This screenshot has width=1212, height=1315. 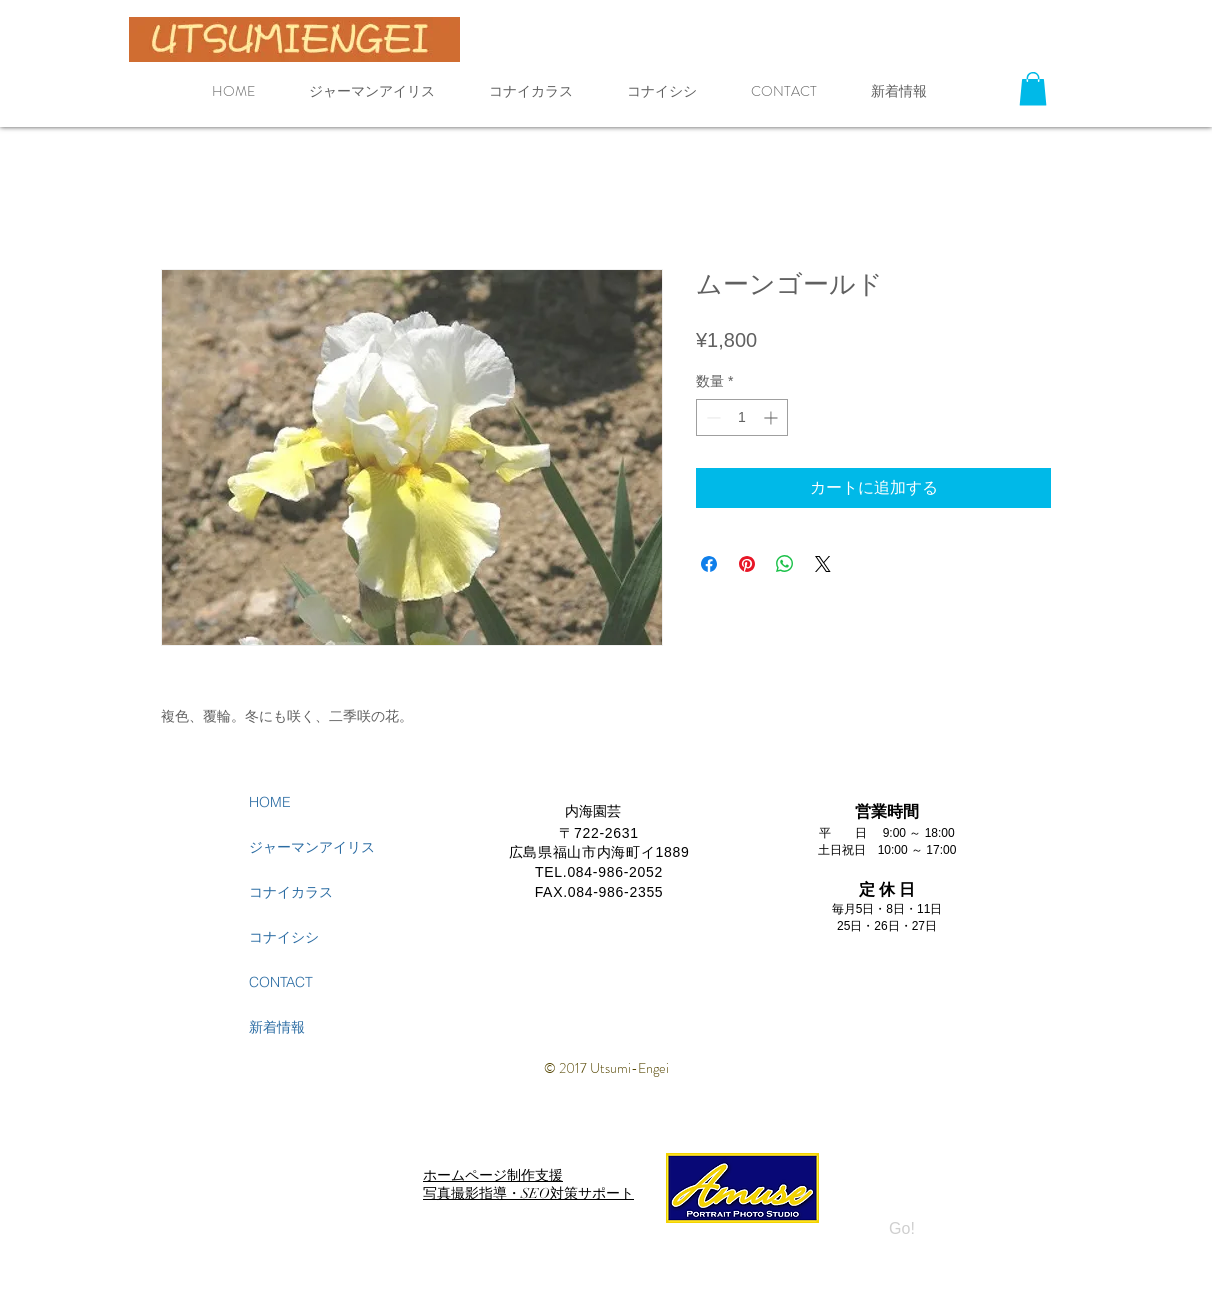 What do you see at coordinates (711, 417) in the screenshot?
I see `[Decrement]` at bounding box center [711, 417].